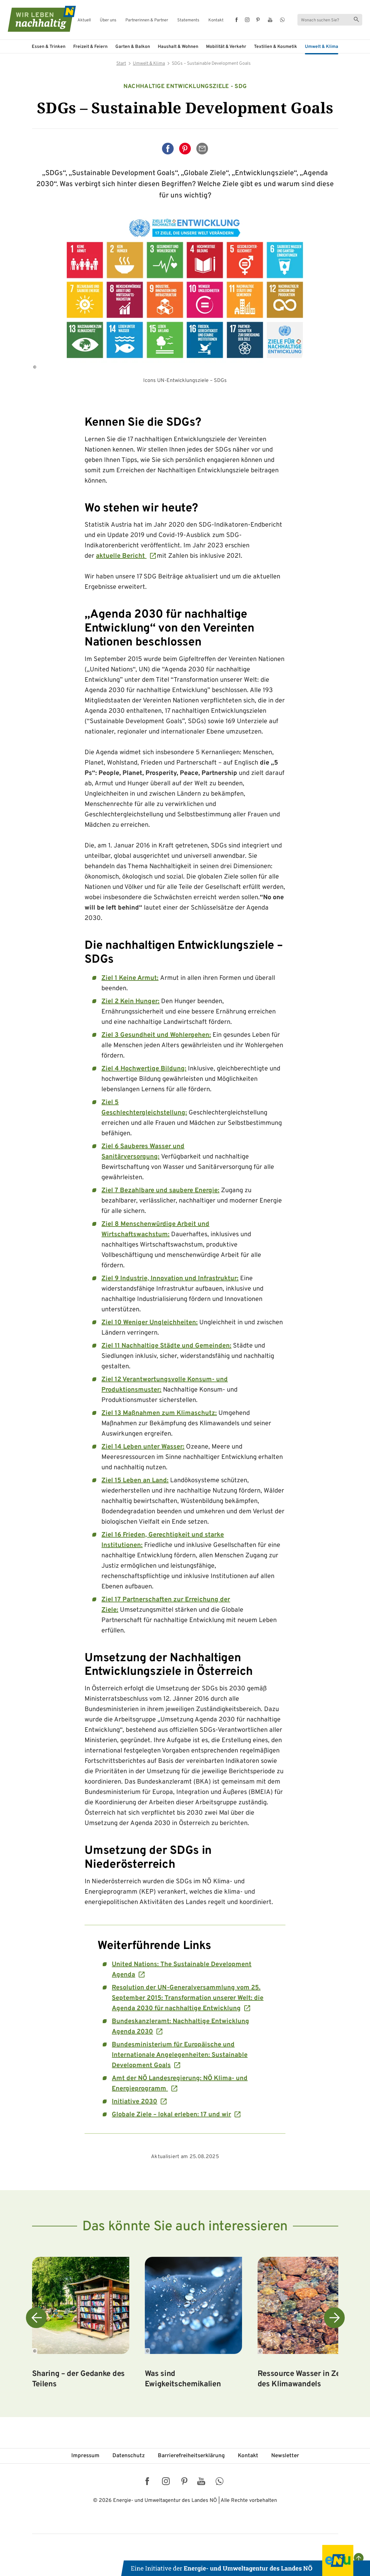 This screenshot has width=370, height=2576. I want to click on aktuelle Bericht, so click(121, 556).